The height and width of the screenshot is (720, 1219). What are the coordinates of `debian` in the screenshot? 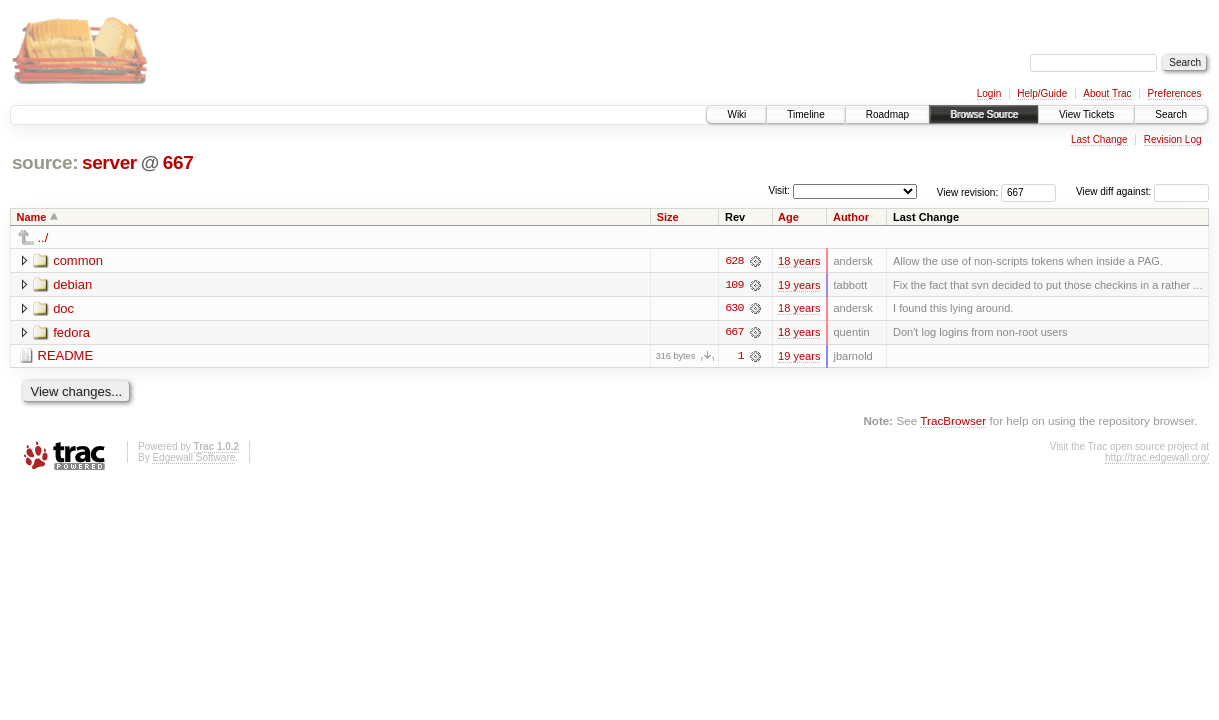 It's located at (72, 284).